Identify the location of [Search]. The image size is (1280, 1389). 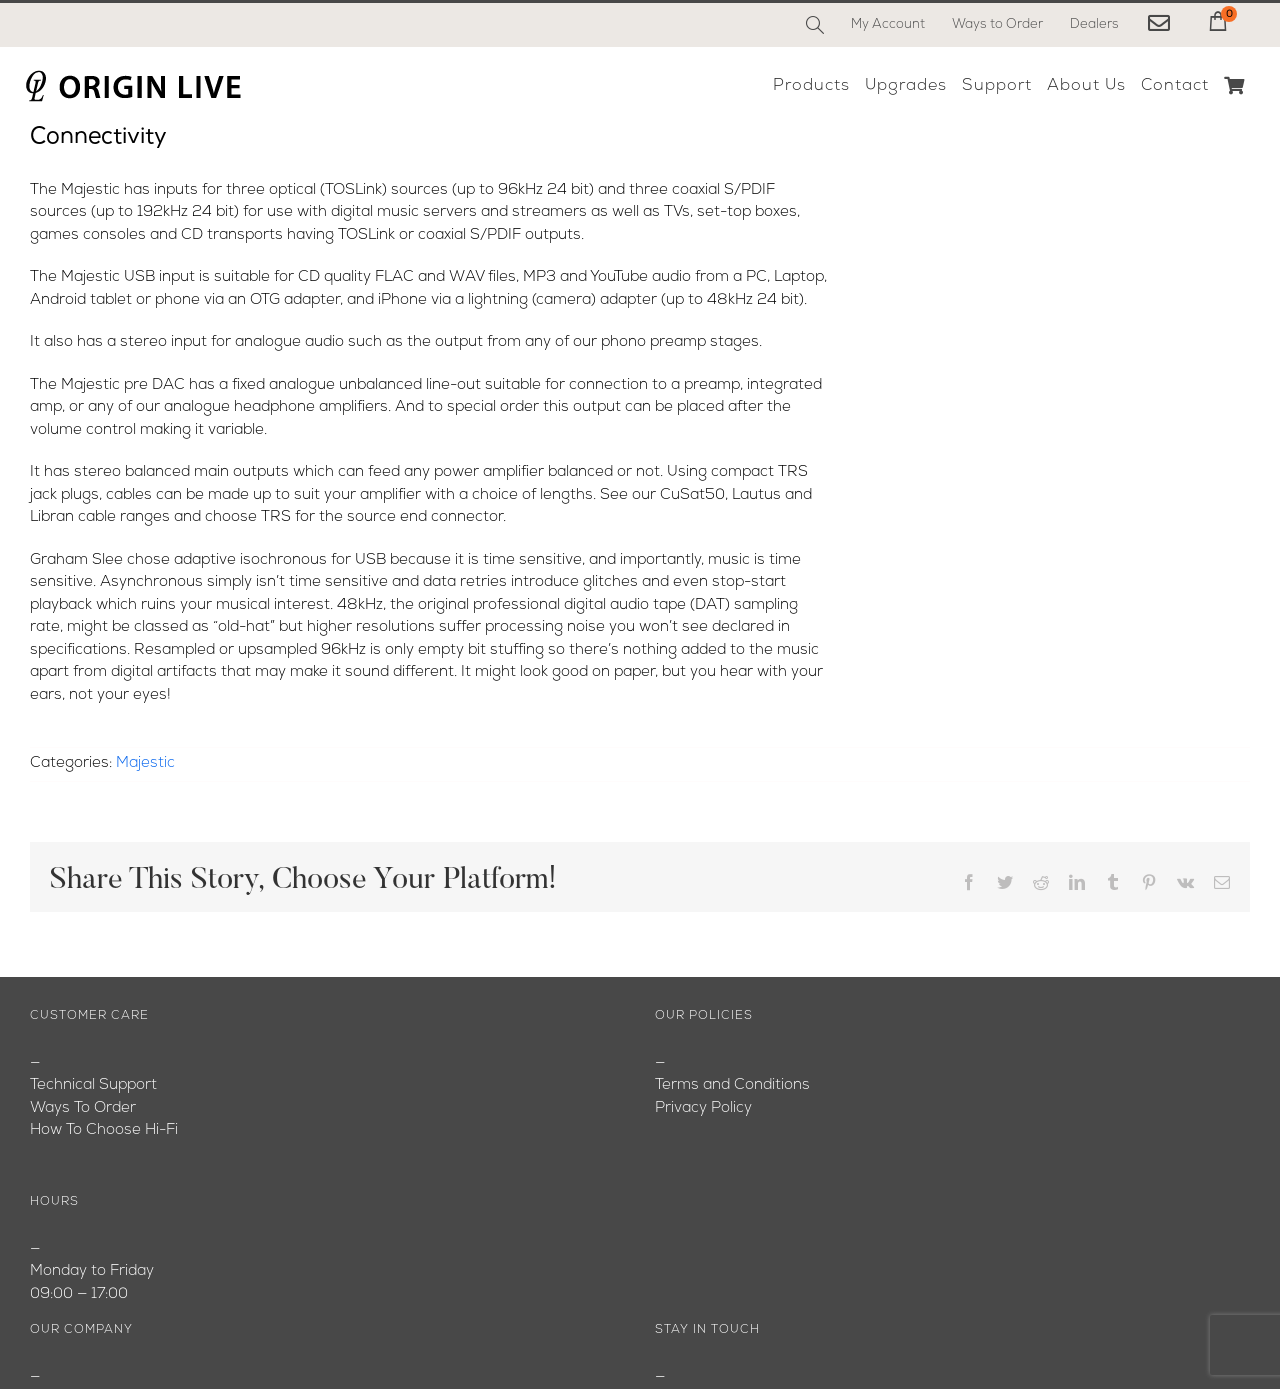
(815, 25).